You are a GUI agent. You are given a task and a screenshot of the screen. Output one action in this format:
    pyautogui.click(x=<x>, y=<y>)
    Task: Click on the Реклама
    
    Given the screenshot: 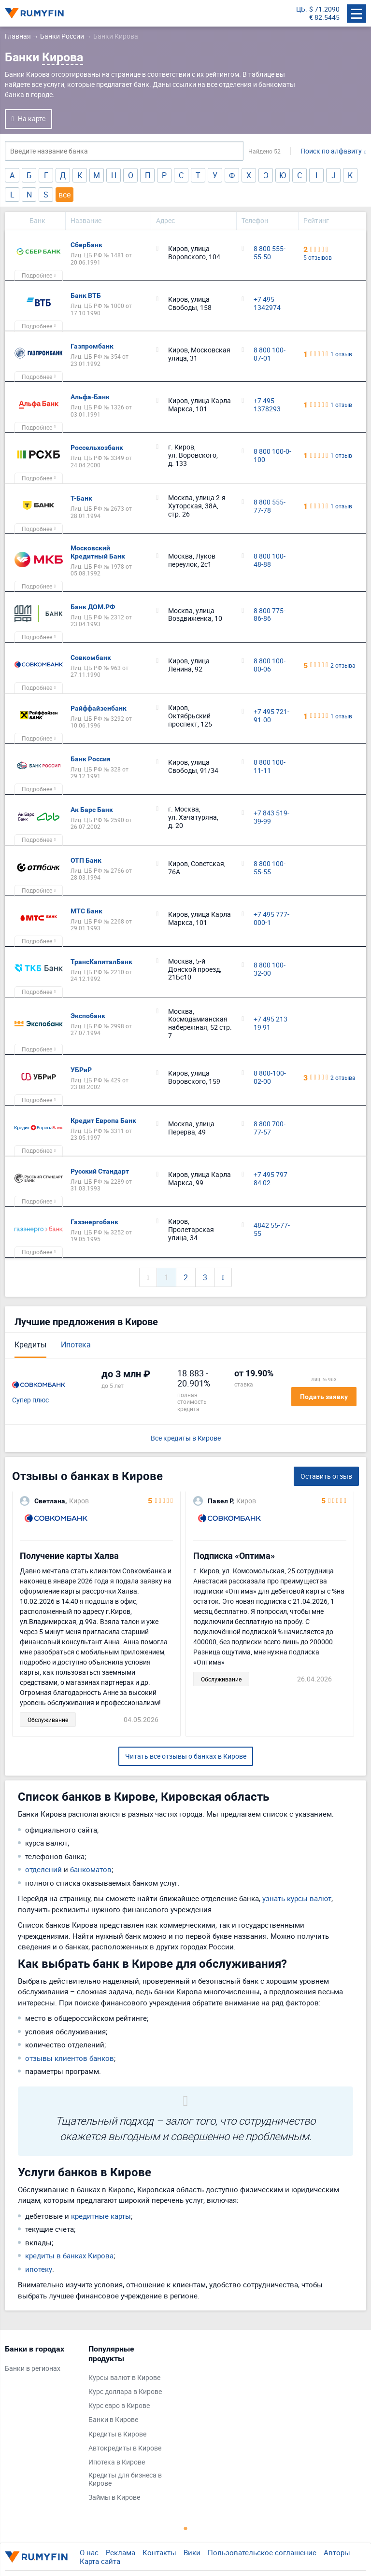 What is the action you would take?
    pyautogui.click(x=120, y=2552)
    